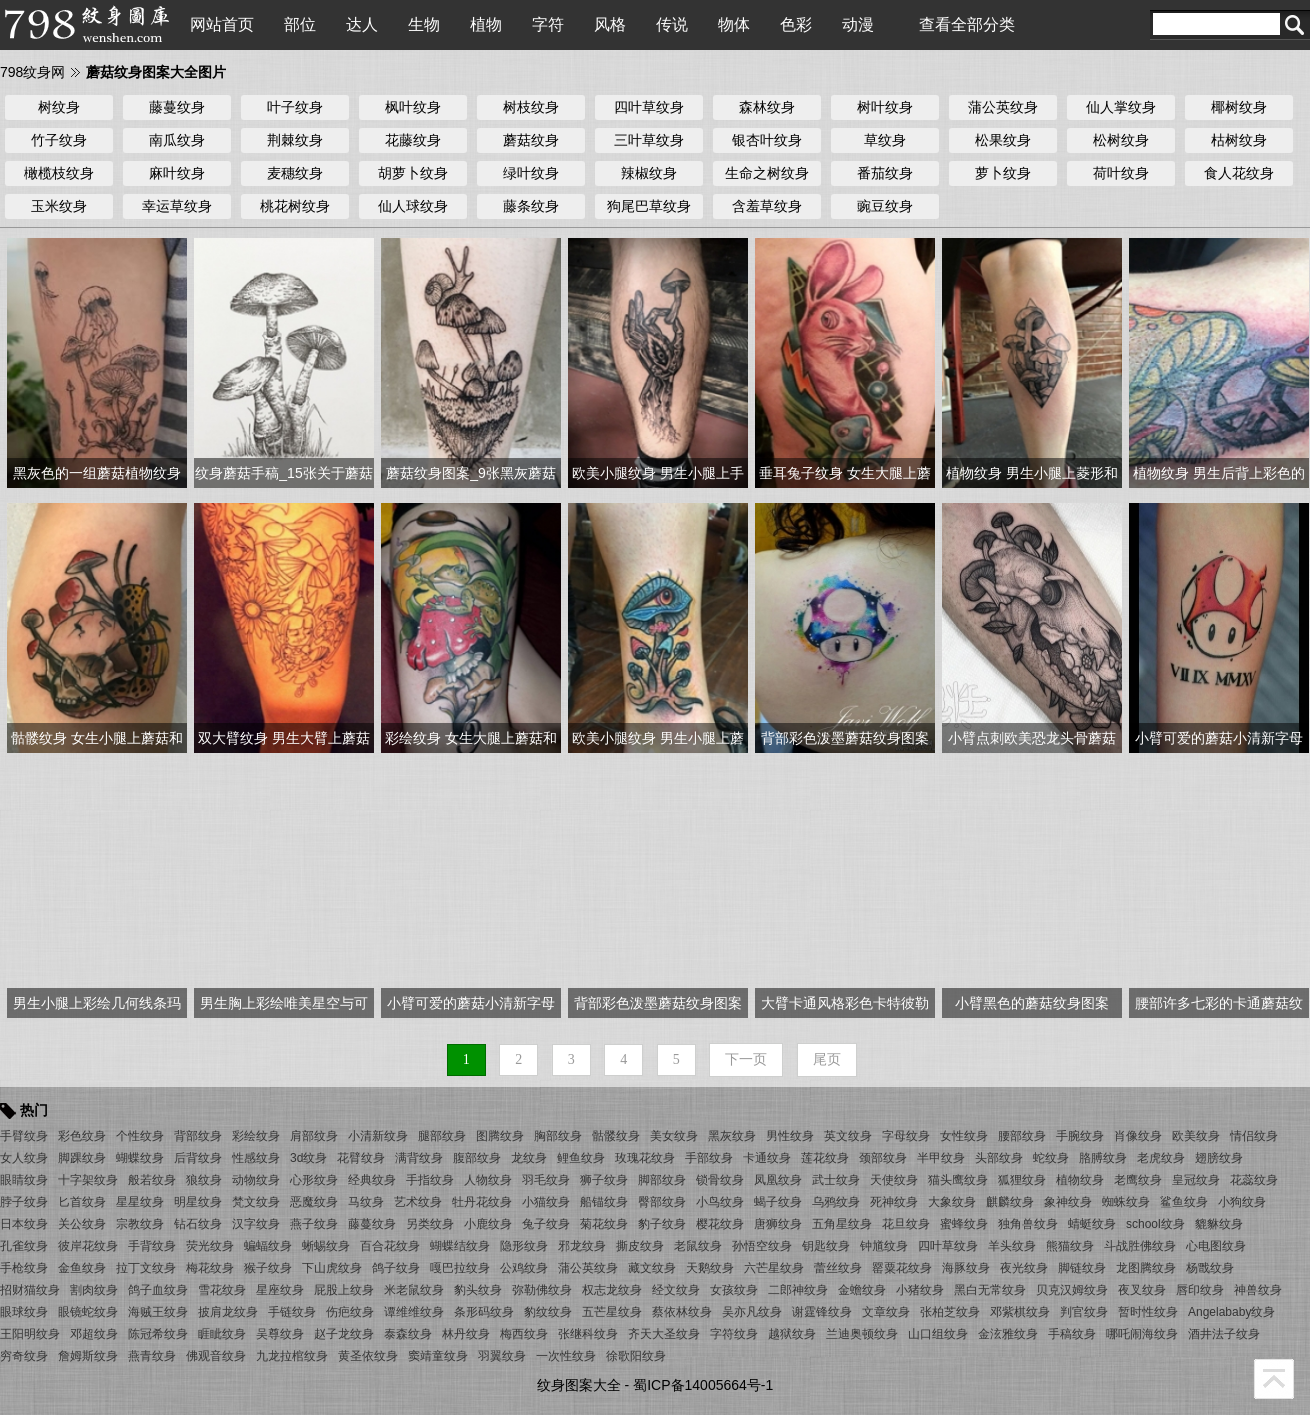  I want to click on 梅花纹身, so click(210, 1268).